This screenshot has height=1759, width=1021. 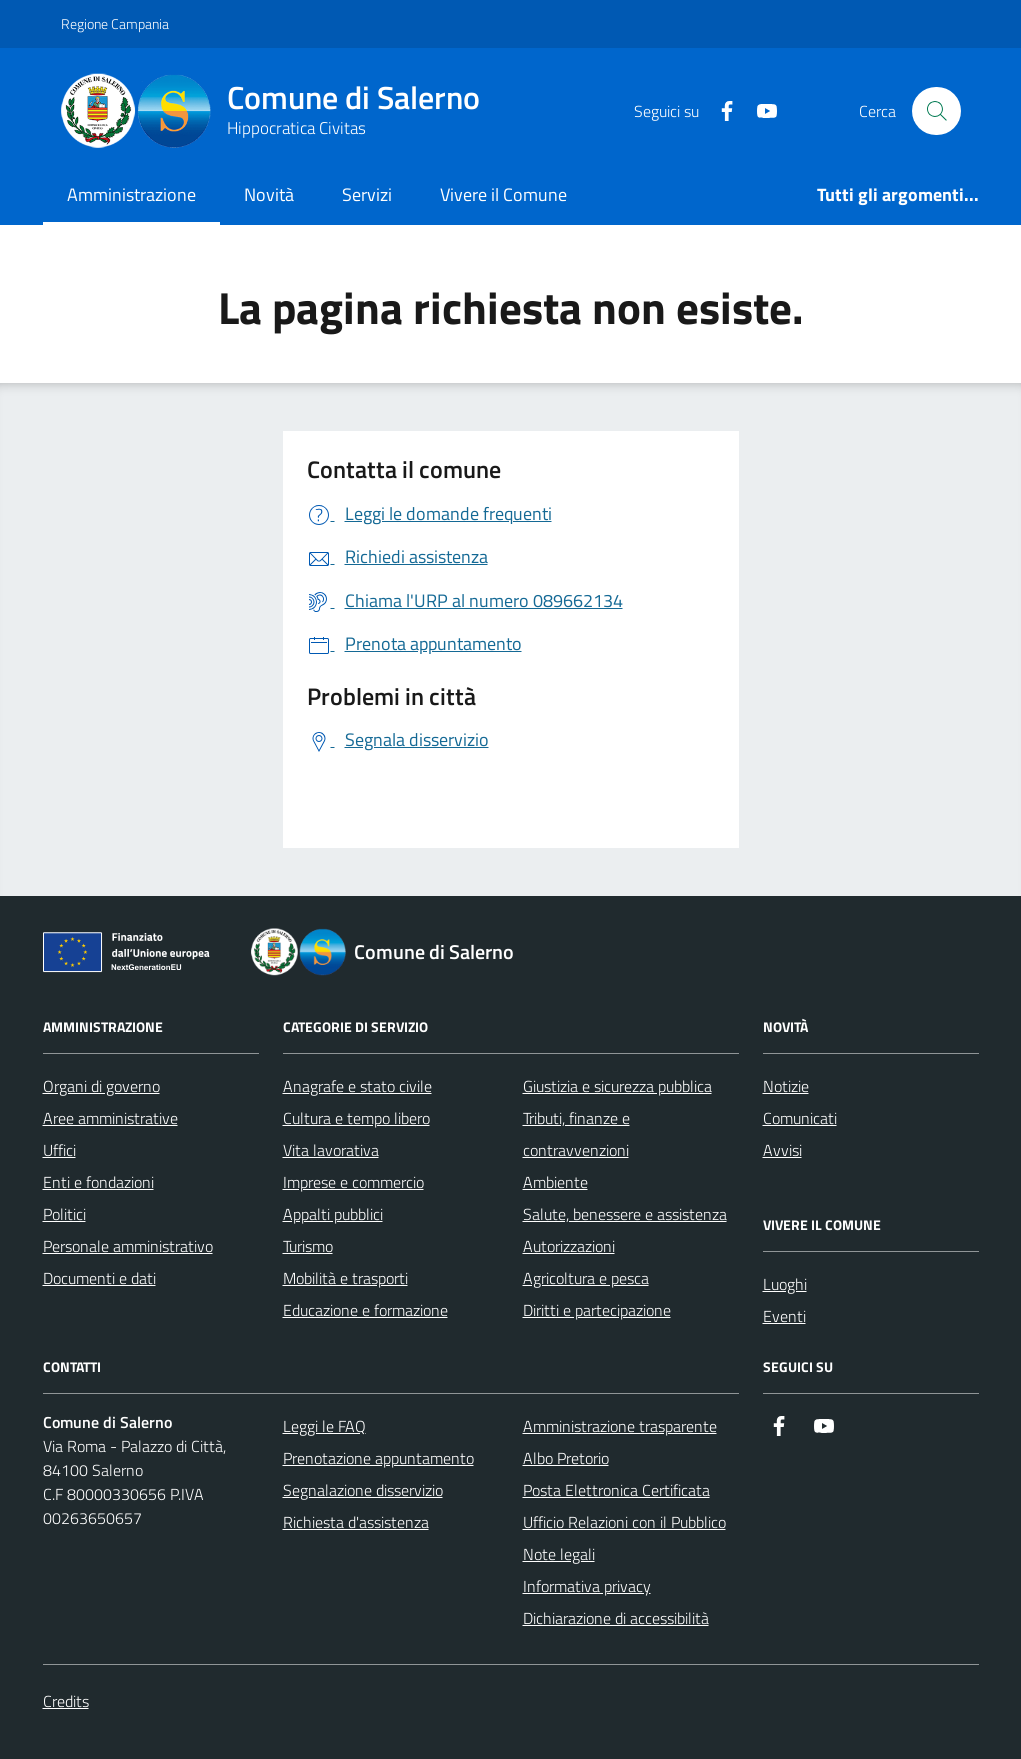 What do you see at coordinates (616, 1490) in the screenshot?
I see `Posta Elettronica Certificata` at bounding box center [616, 1490].